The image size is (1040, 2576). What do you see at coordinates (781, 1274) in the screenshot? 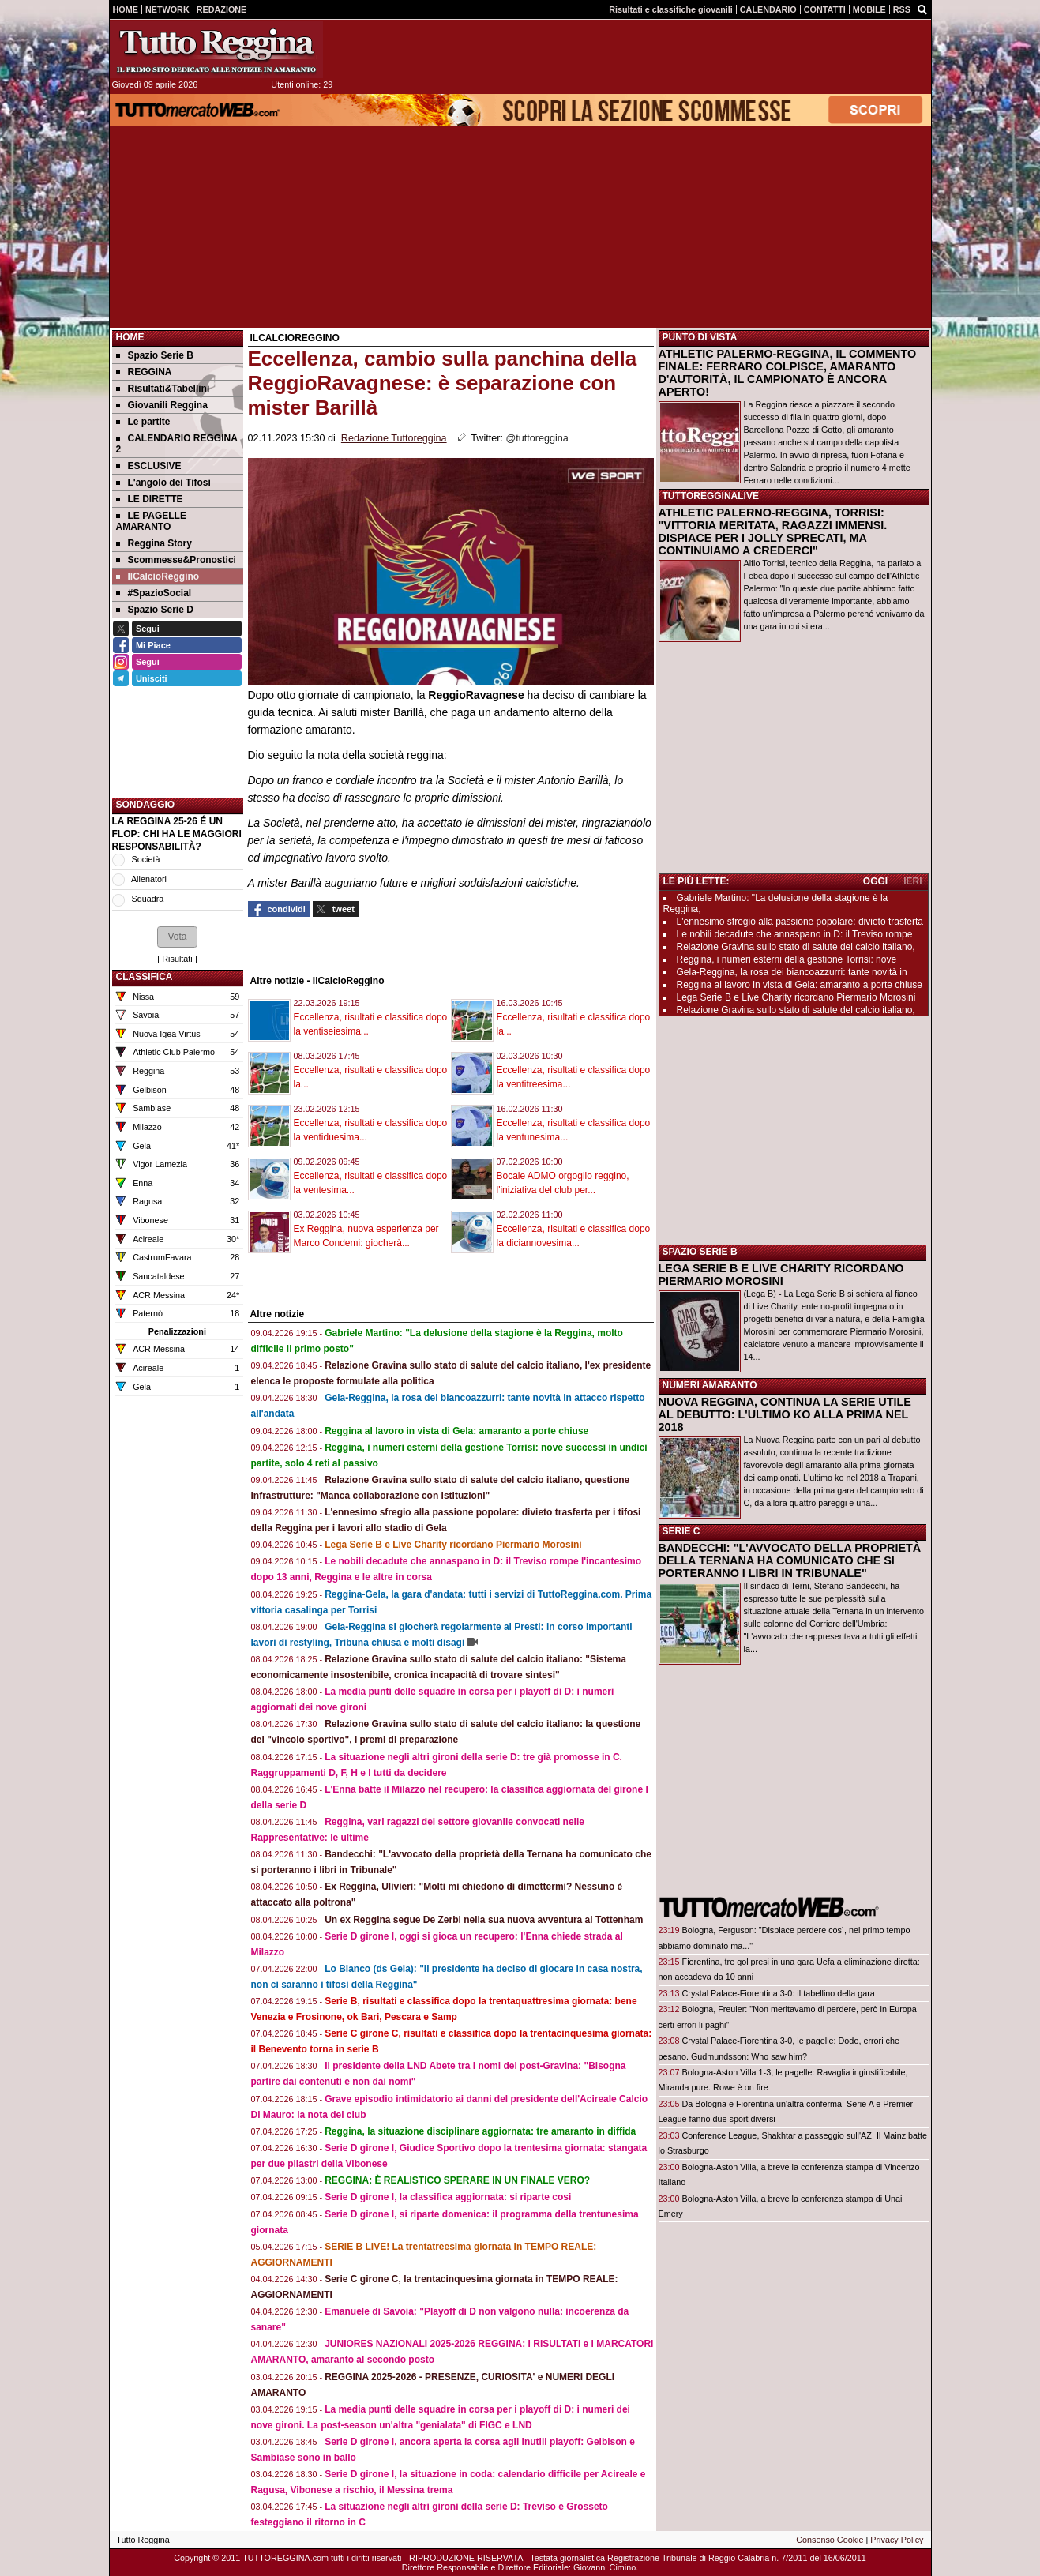
I see `LEGA SERIE B E LIVE CHARITY RICORDANO PIERMARIO MOROSINI` at bounding box center [781, 1274].